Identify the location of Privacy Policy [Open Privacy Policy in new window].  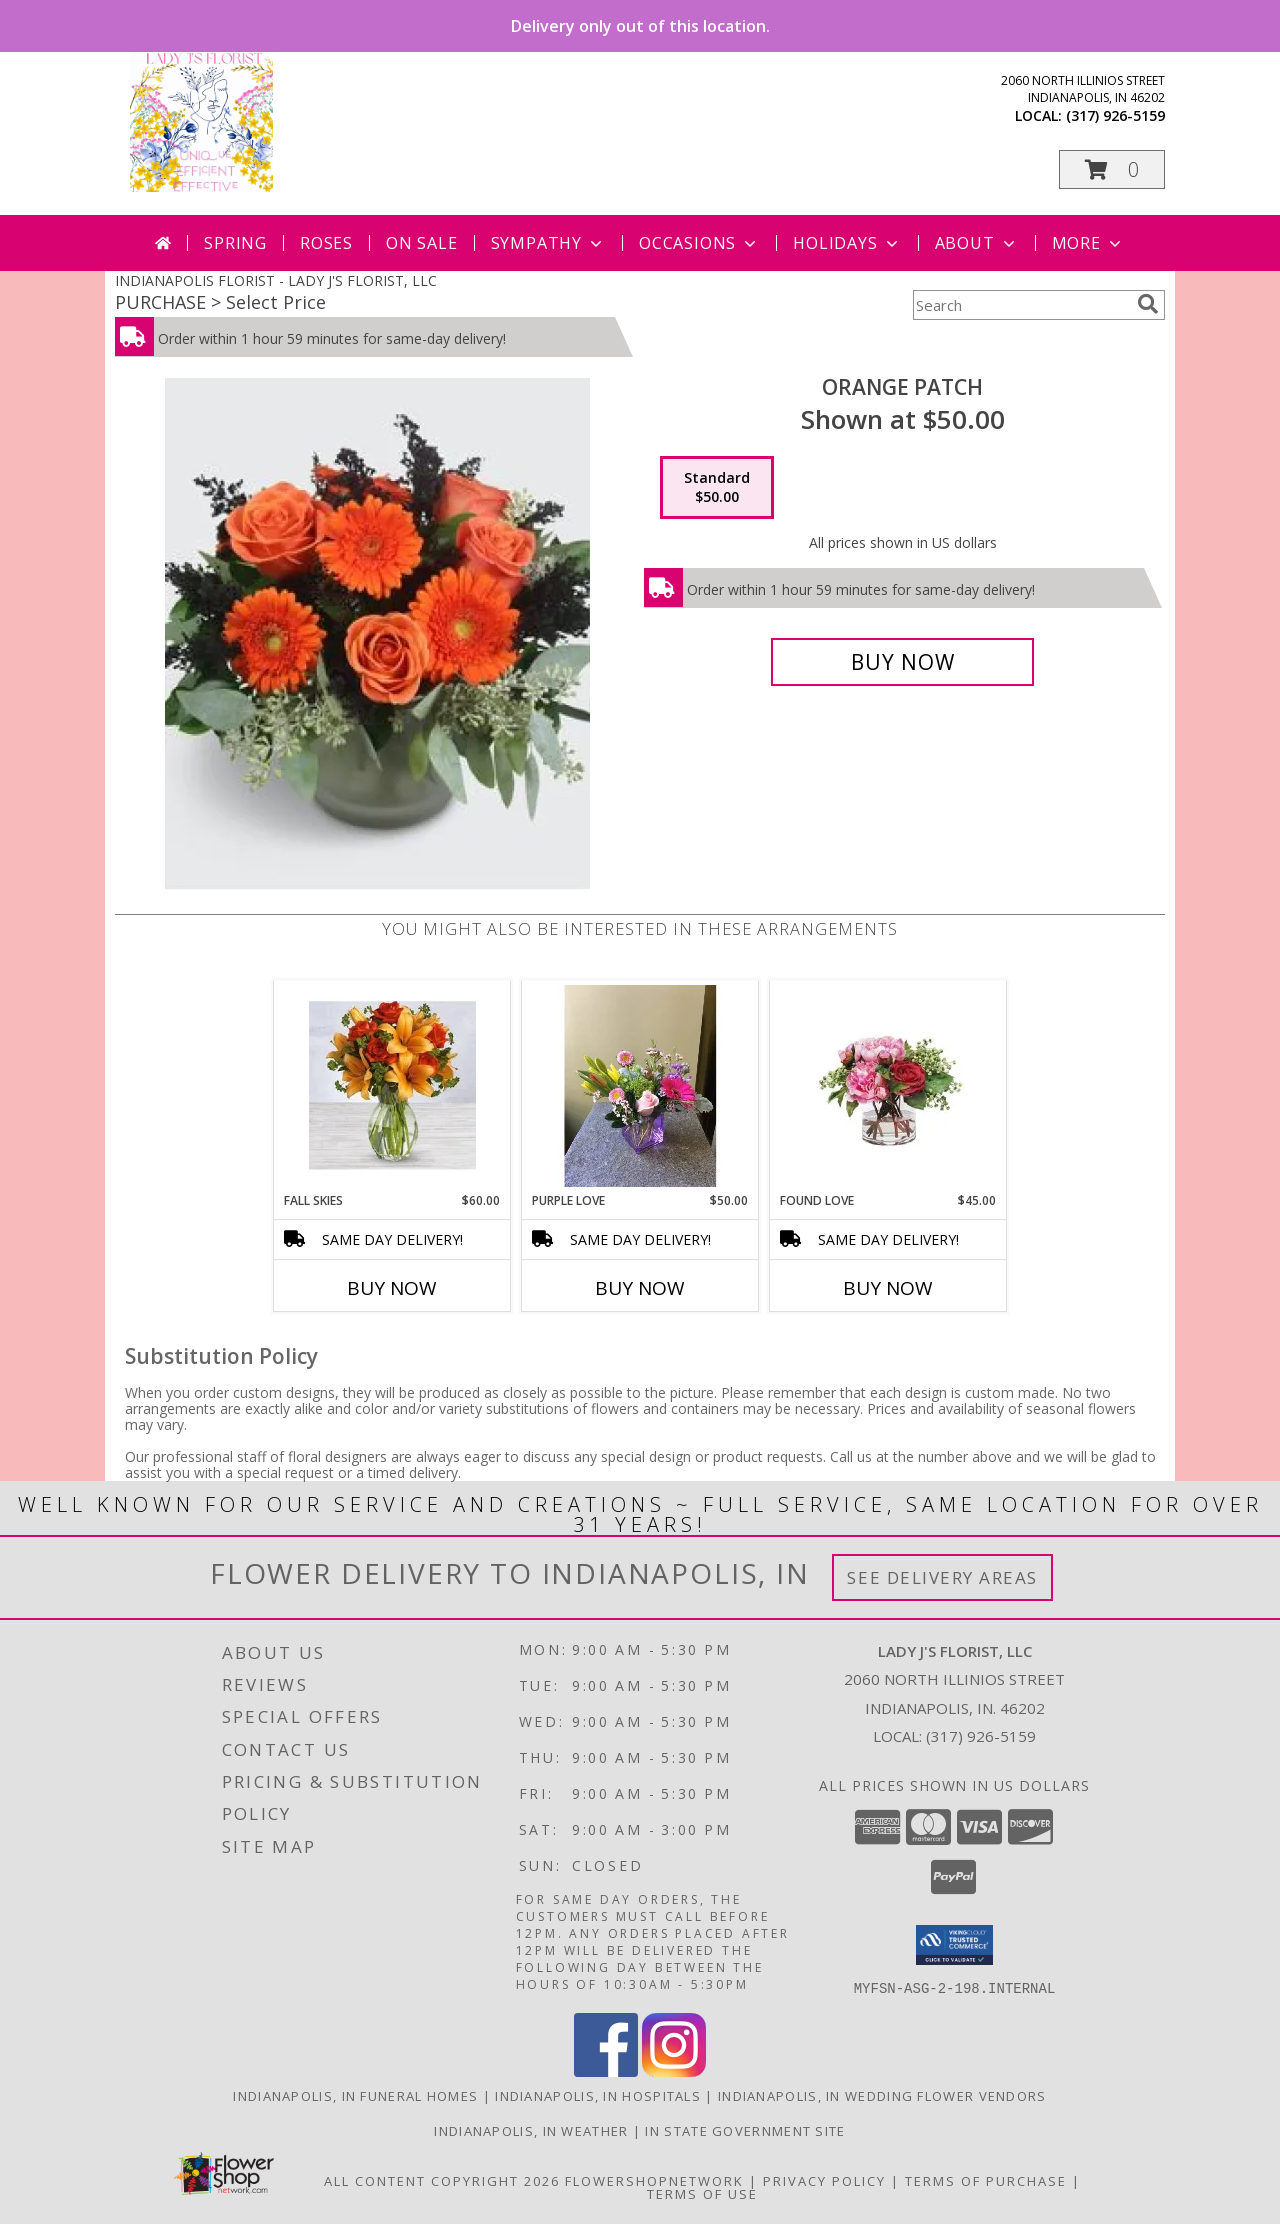
(824, 2180).